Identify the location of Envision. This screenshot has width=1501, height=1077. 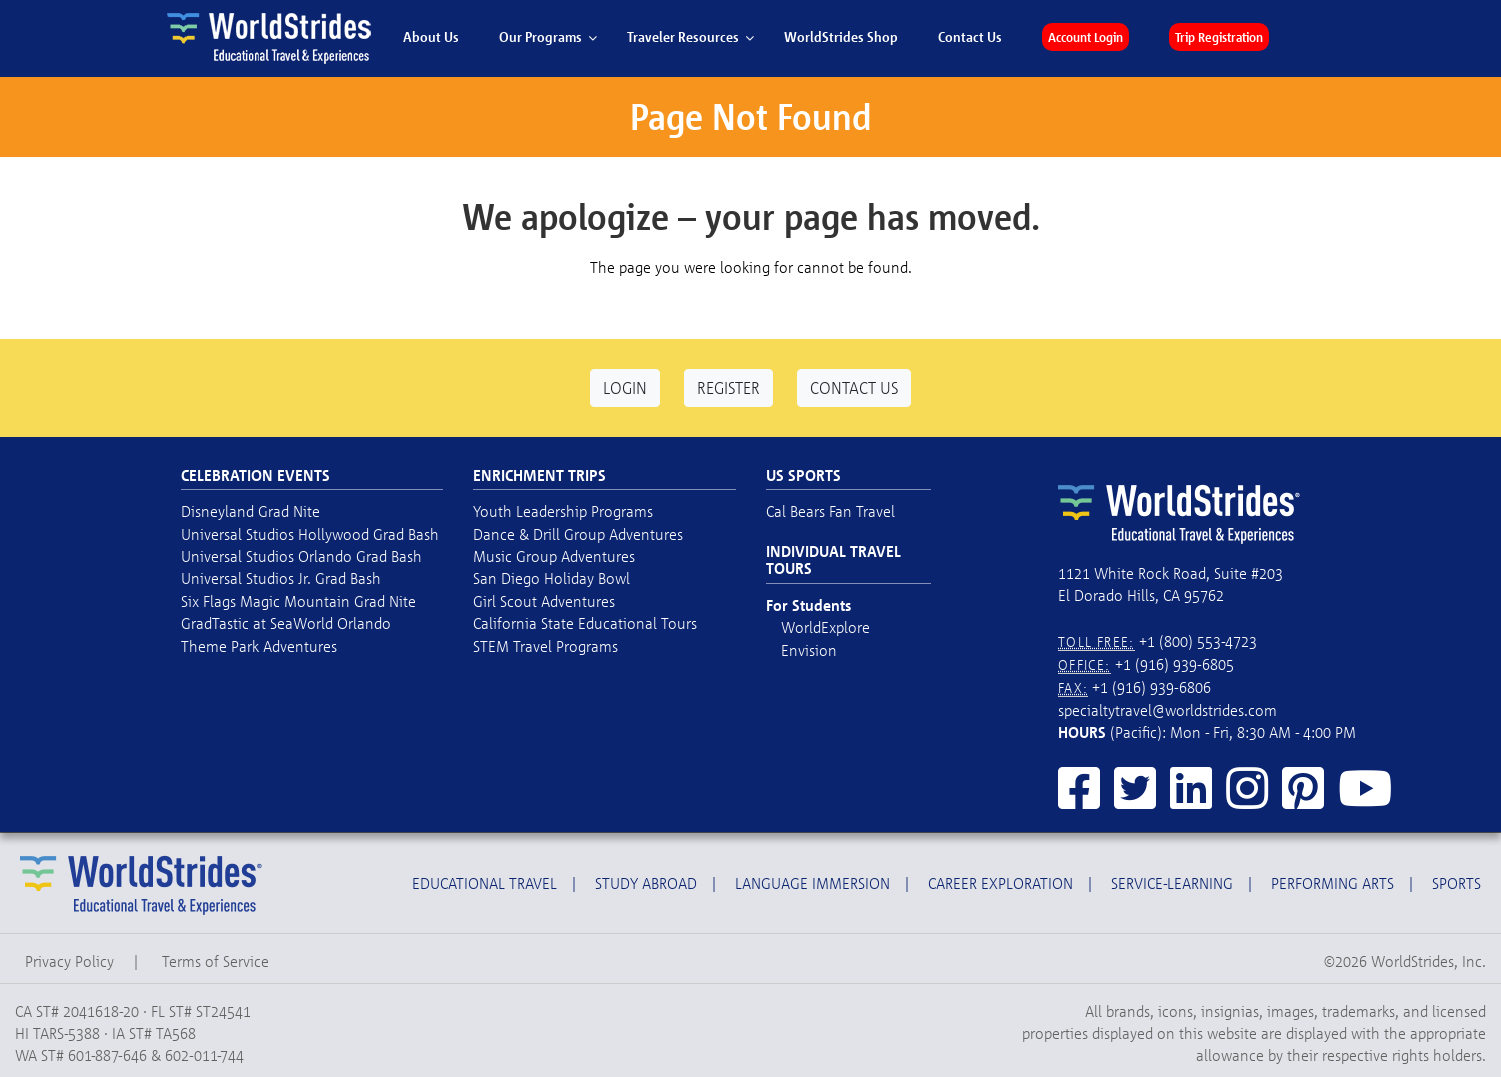
(809, 650).